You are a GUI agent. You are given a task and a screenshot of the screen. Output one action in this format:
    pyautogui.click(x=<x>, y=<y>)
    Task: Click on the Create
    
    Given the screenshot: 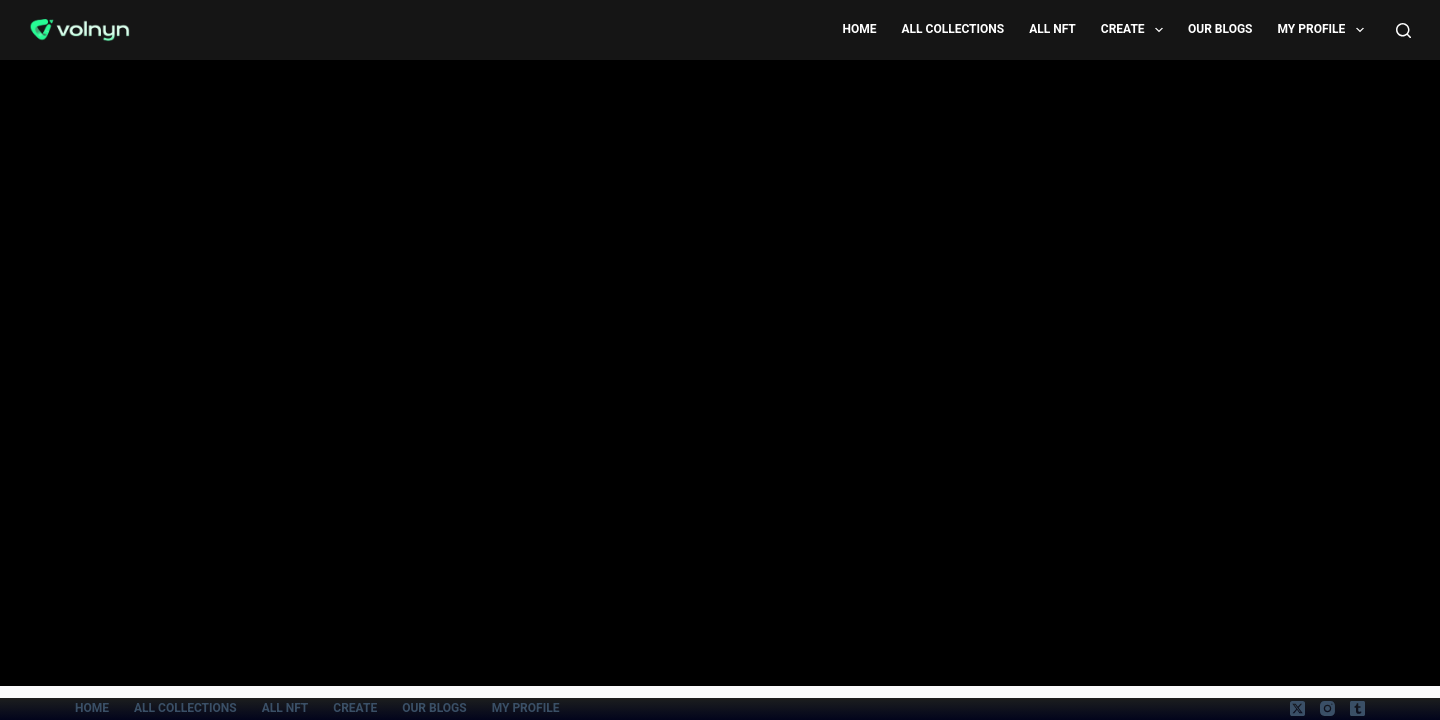 What is the action you would take?
    pyautogui.click(x=1136, y=30)
    